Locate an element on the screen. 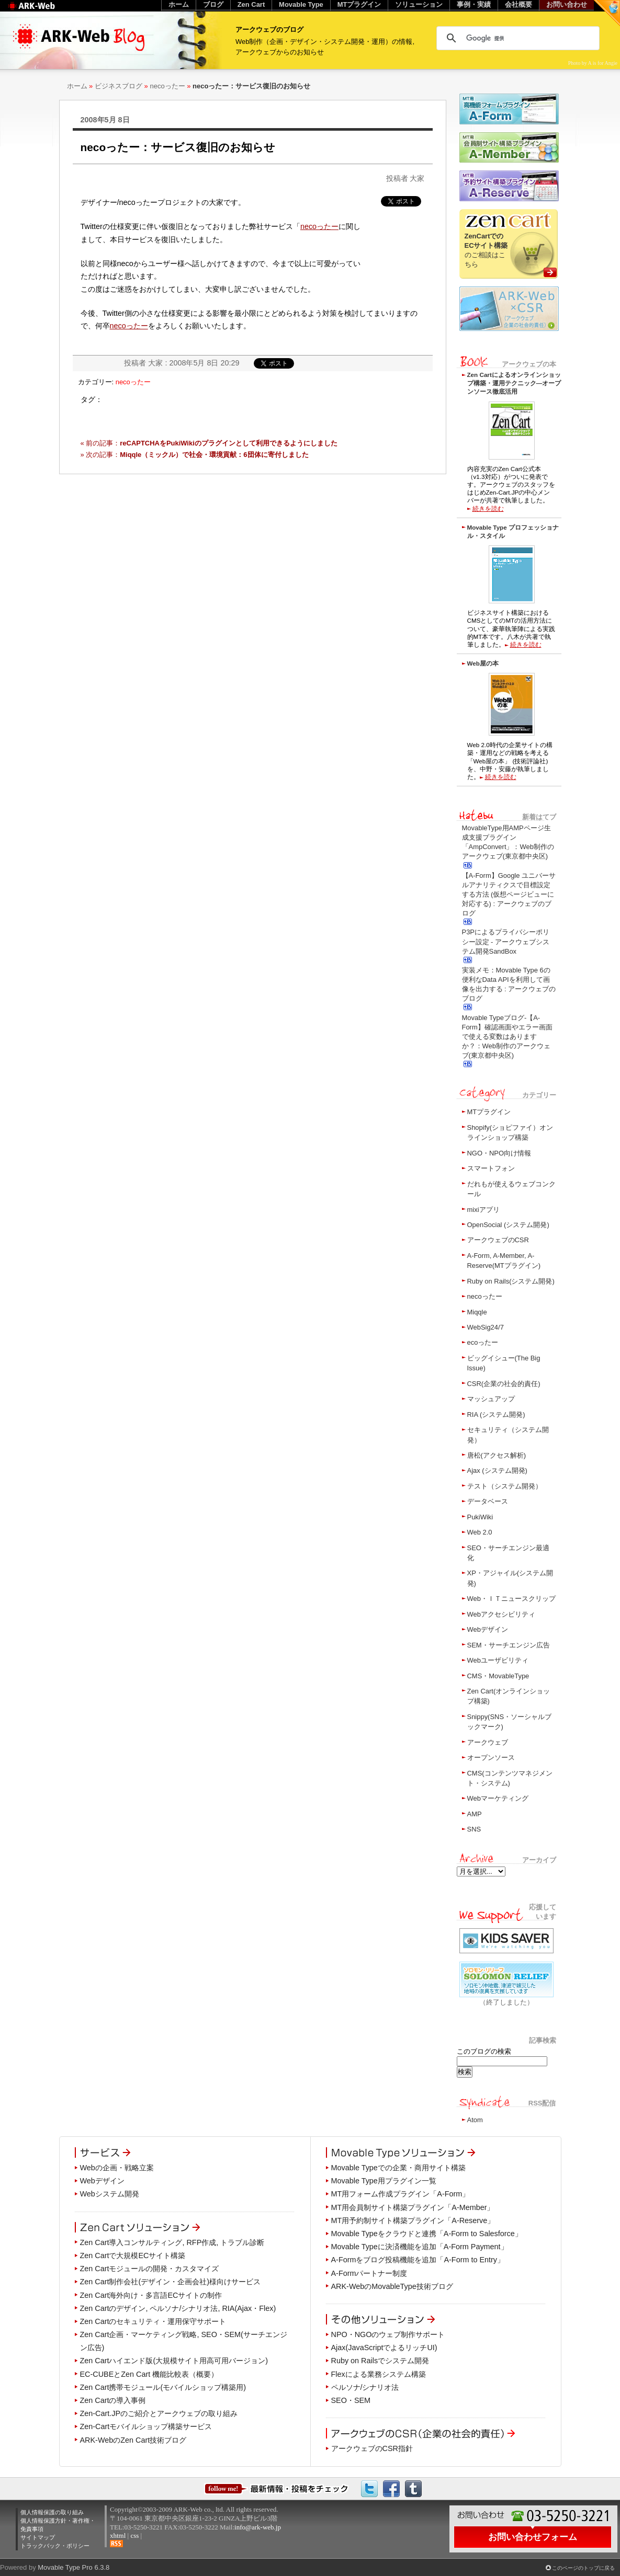 This screenshot has width=620, height=2576. MT用会員制サイト構築プラグイン「A-Member」 is located at coordinates (412, 2207).